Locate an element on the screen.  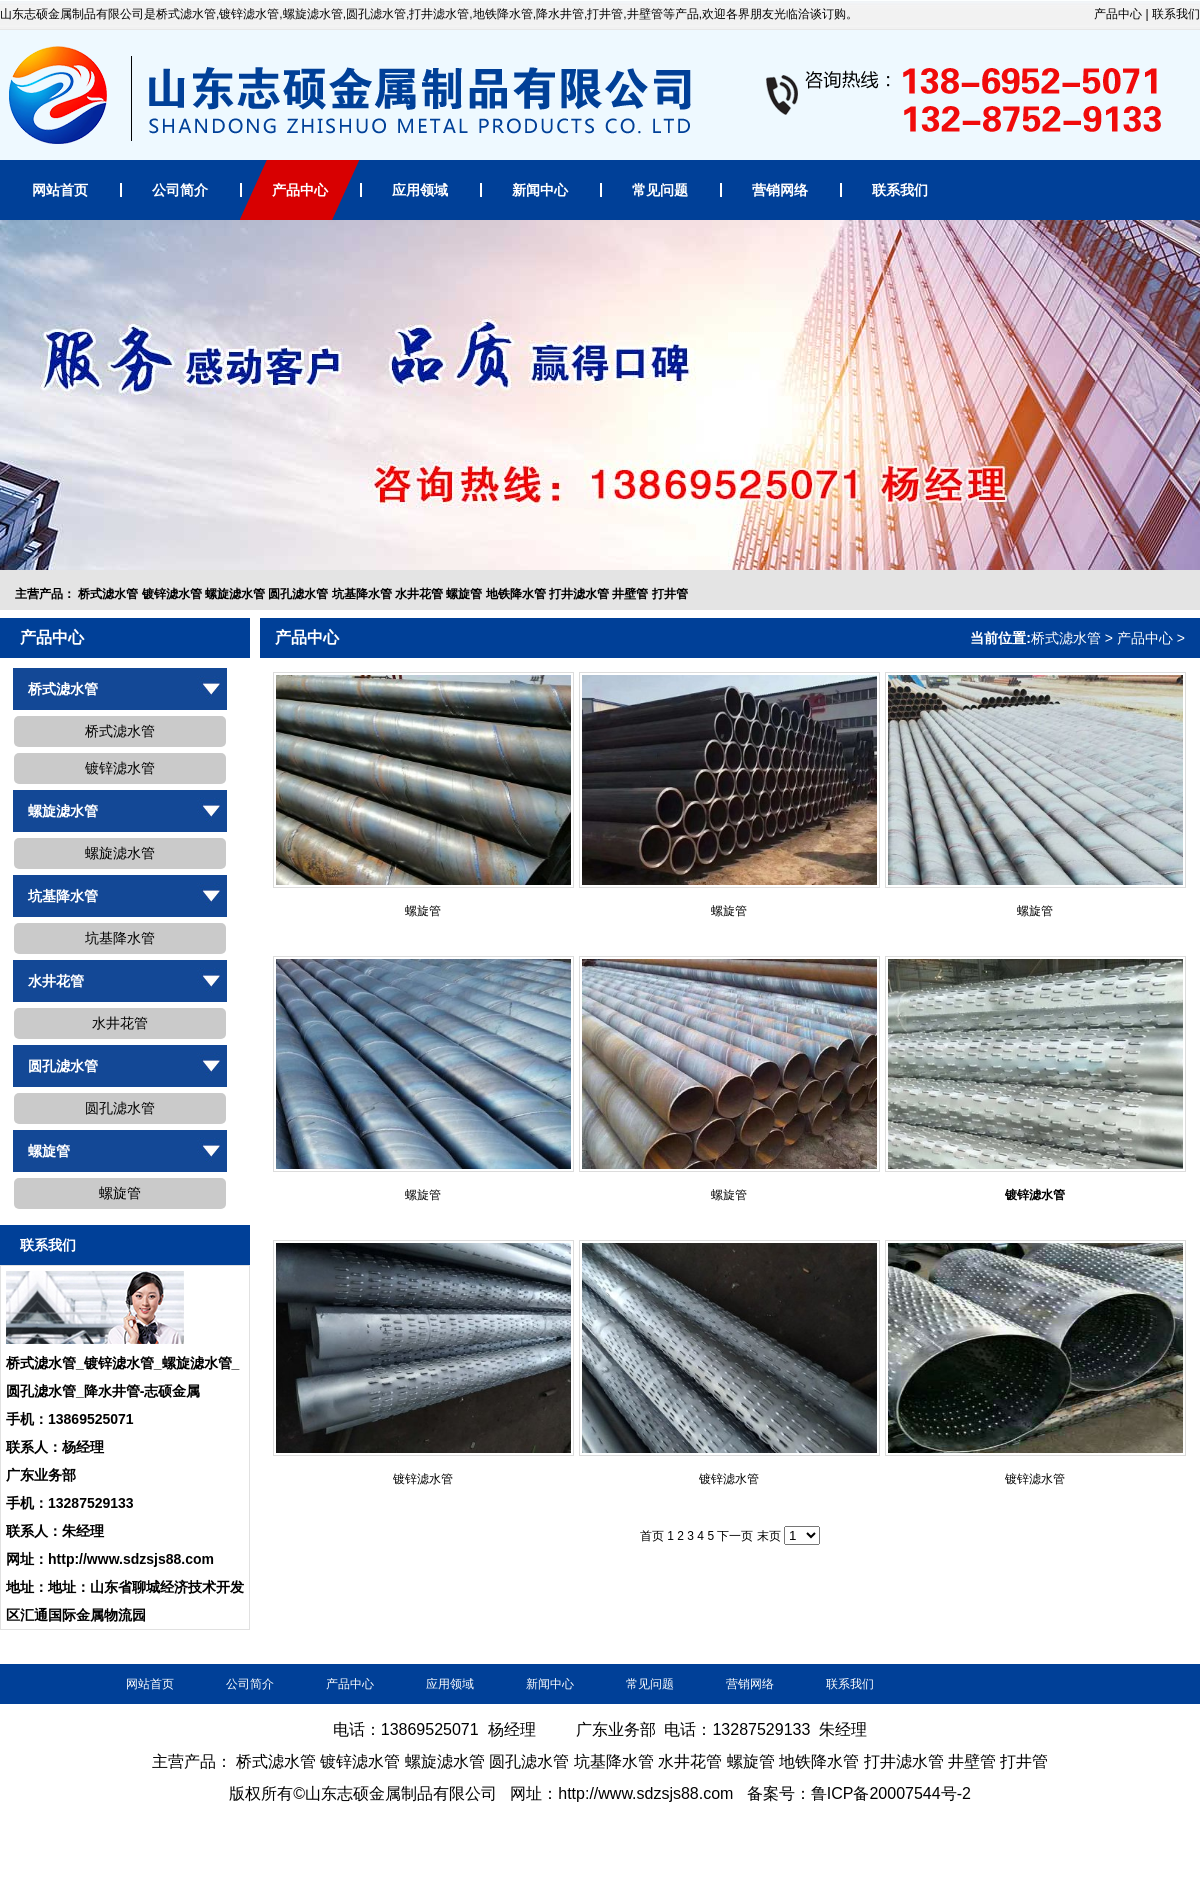
下一页 is located at coordinates (735, 1536).